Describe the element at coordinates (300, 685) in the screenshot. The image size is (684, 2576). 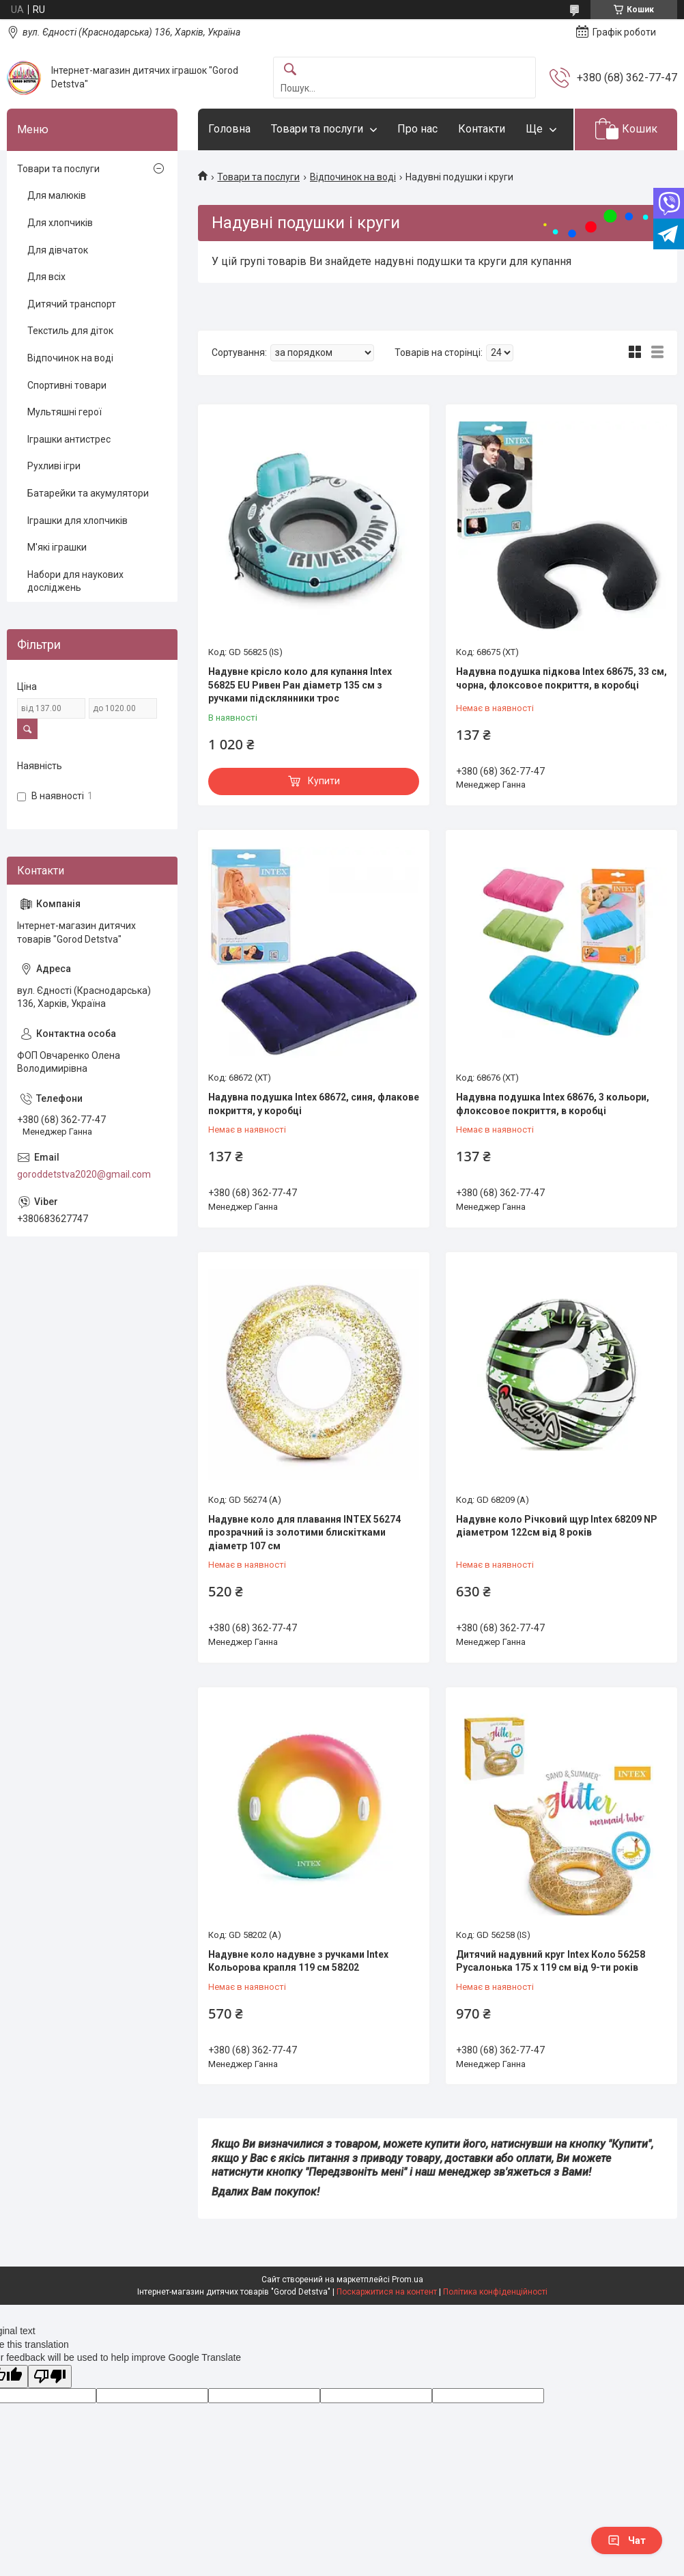
I see `Надувне крісло коло для купання Intex 56825 EU Ривен Ран діаметр 135 см з ручками підсклянники трос` at that location.